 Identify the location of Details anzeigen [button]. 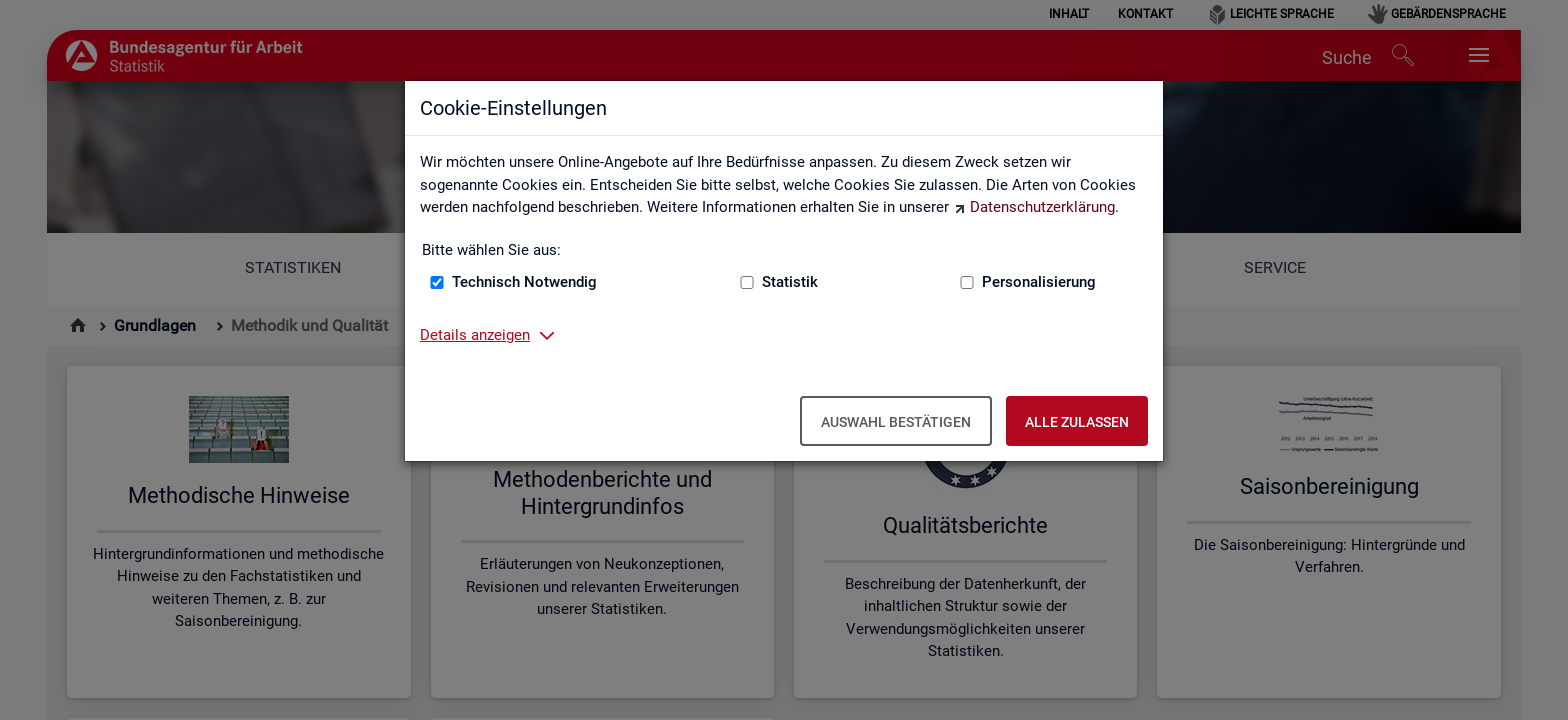
(475, 335).